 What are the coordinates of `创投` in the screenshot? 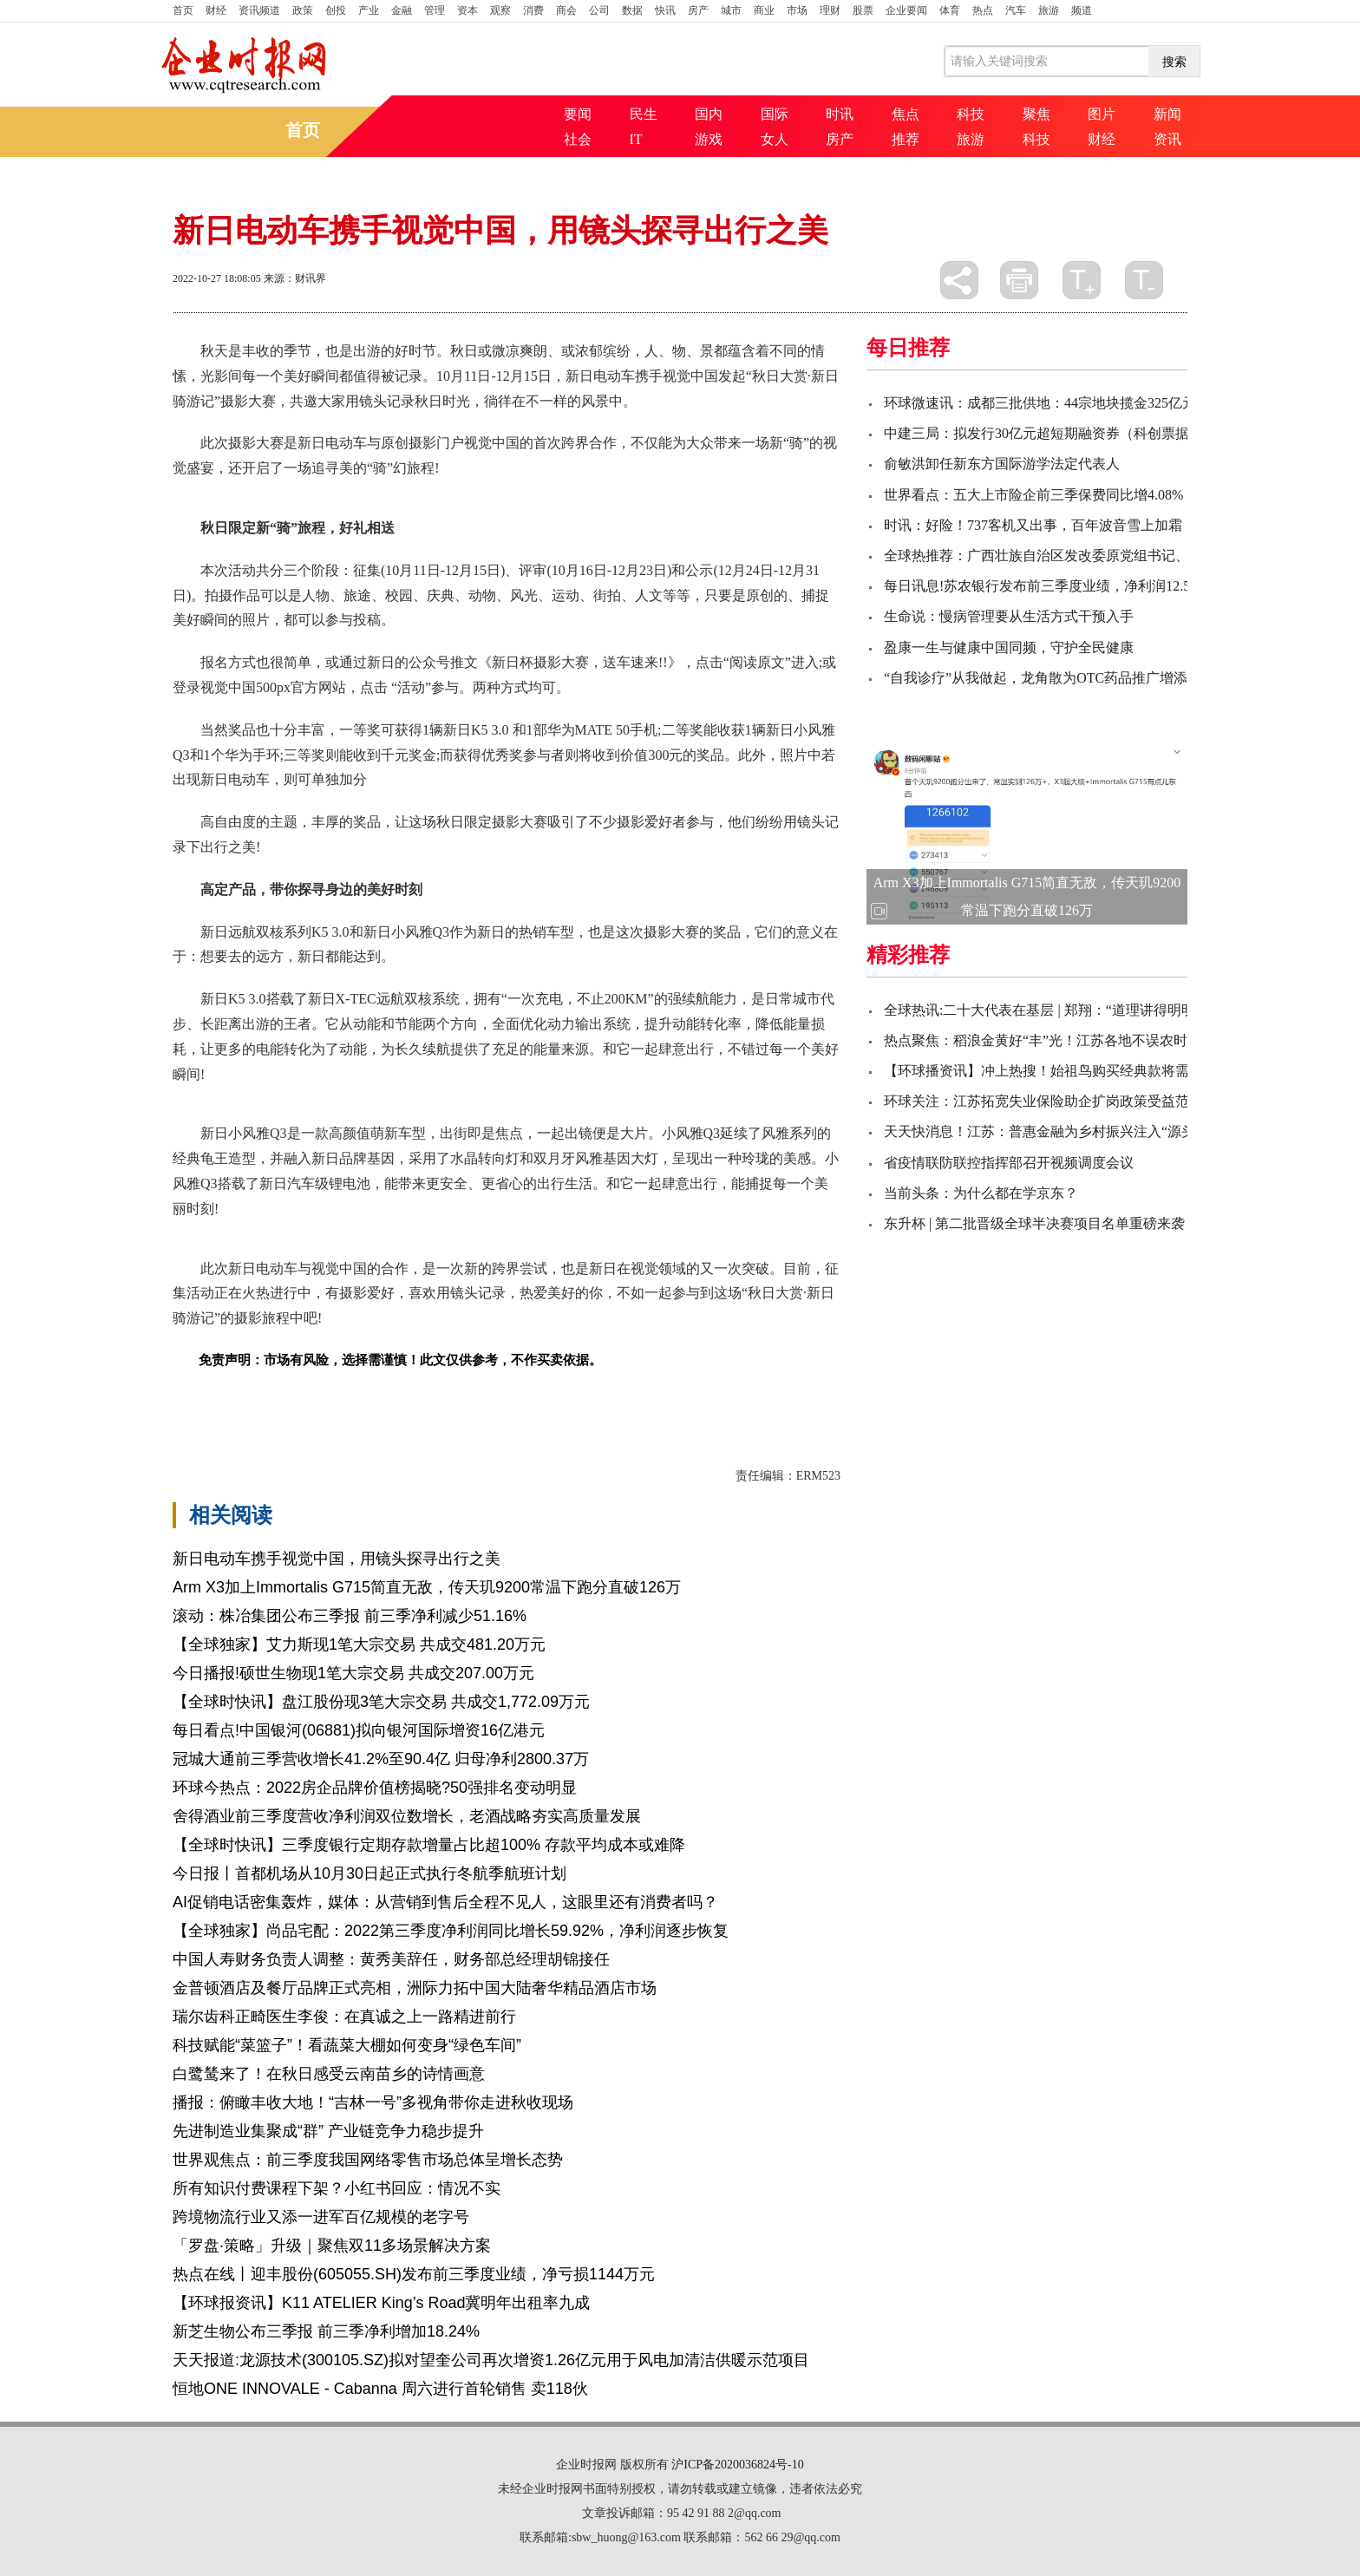 It's located at (335, 10).